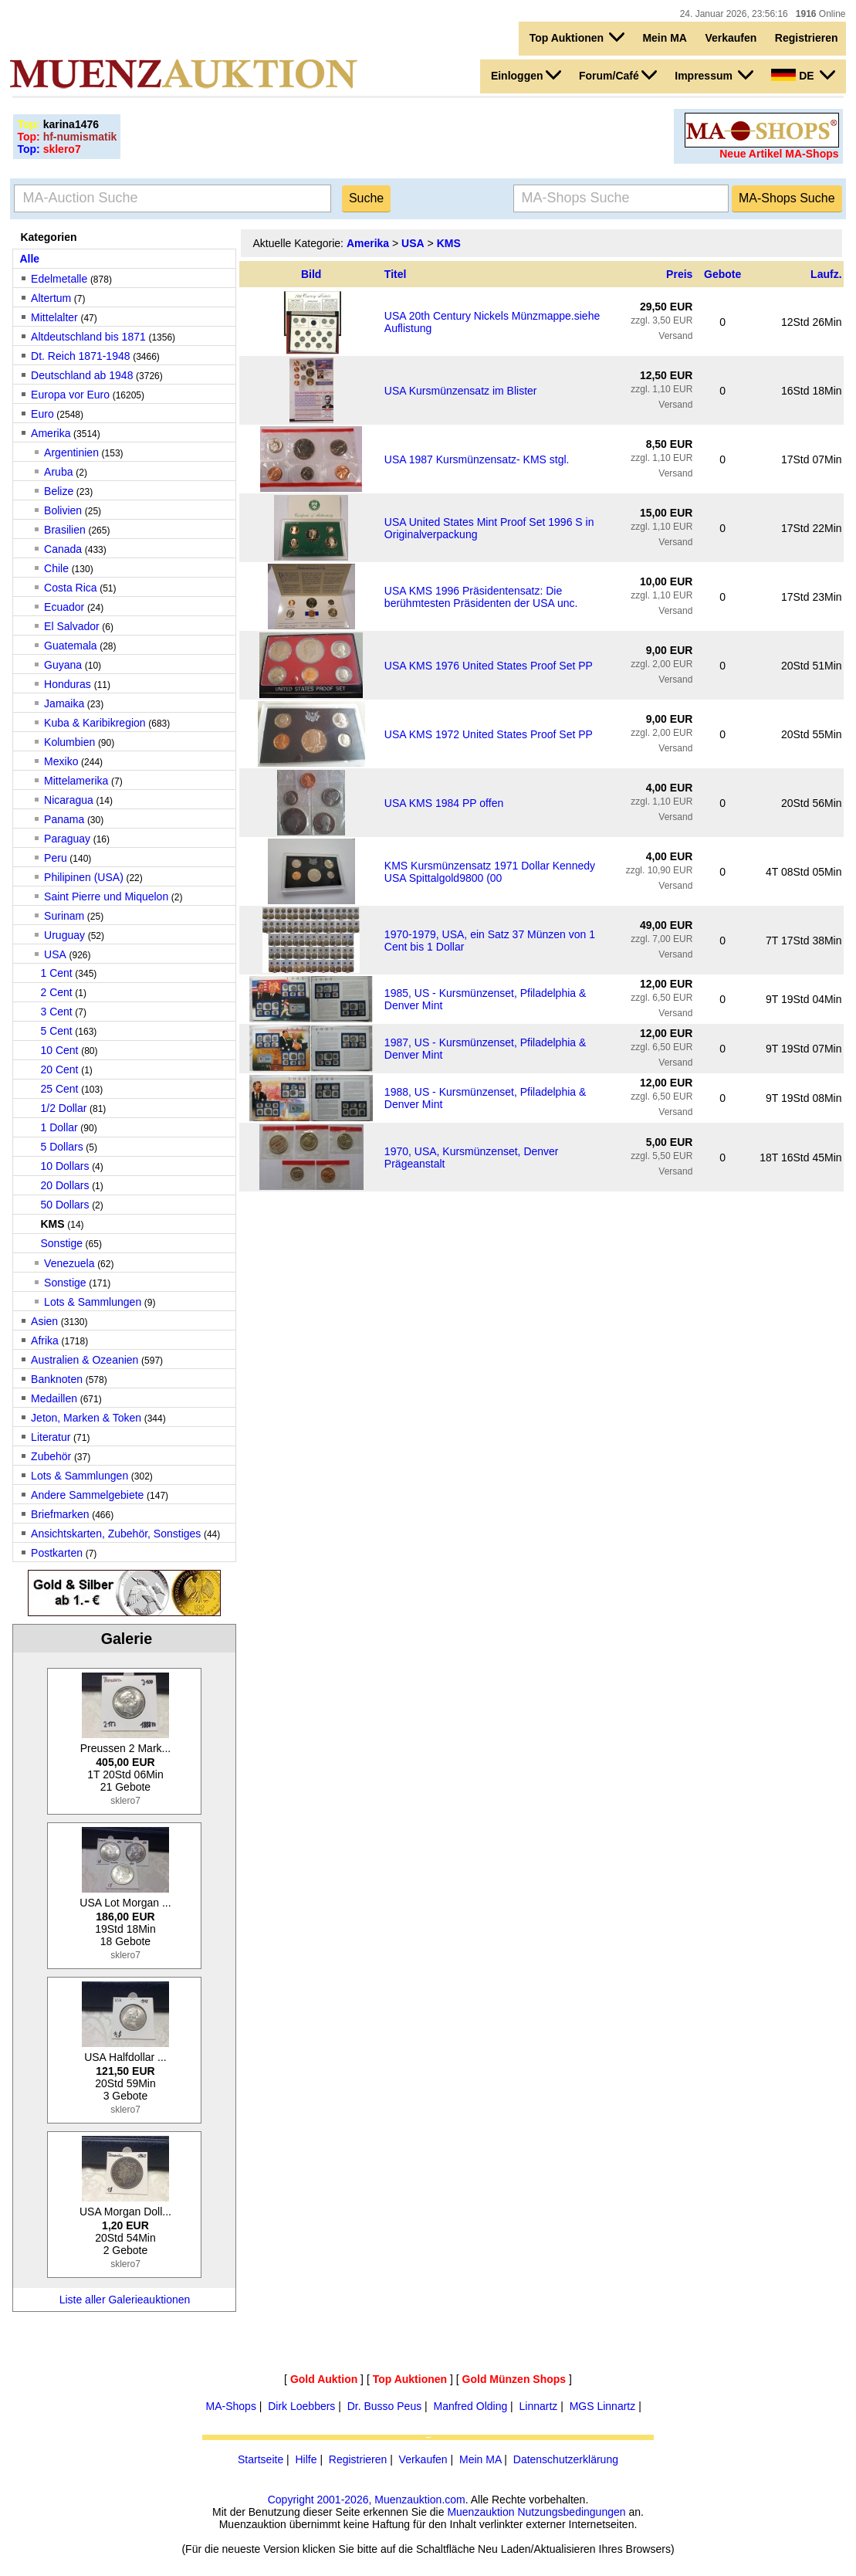 The height and width of the screenshot is (2576, 856). What do you see at coordinates (59, 1089) in the screenshot?
I see `25 Cent` at bounding box center [59, 1089].